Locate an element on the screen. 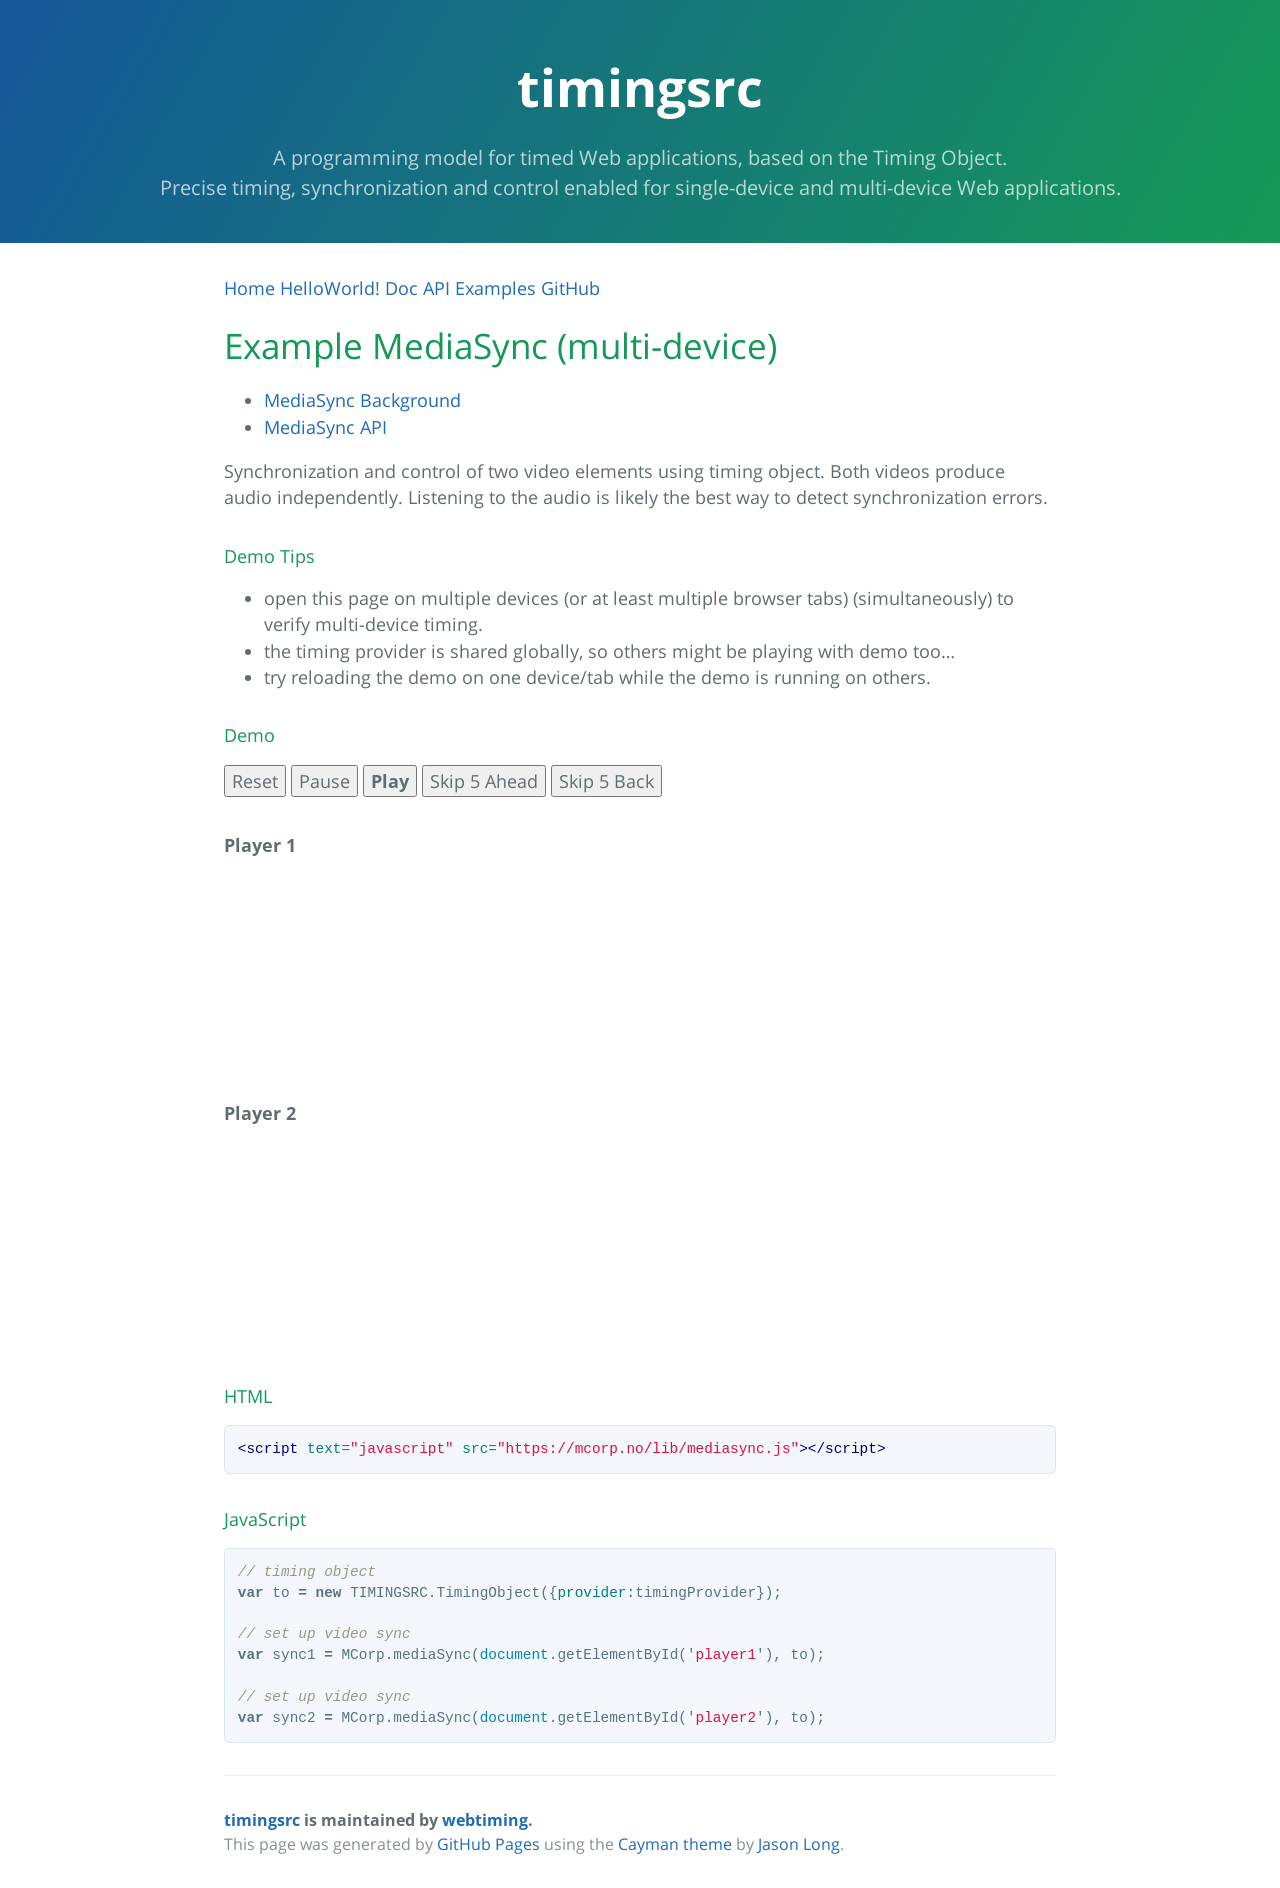  webtiming is located at coordinates (485, 1820).